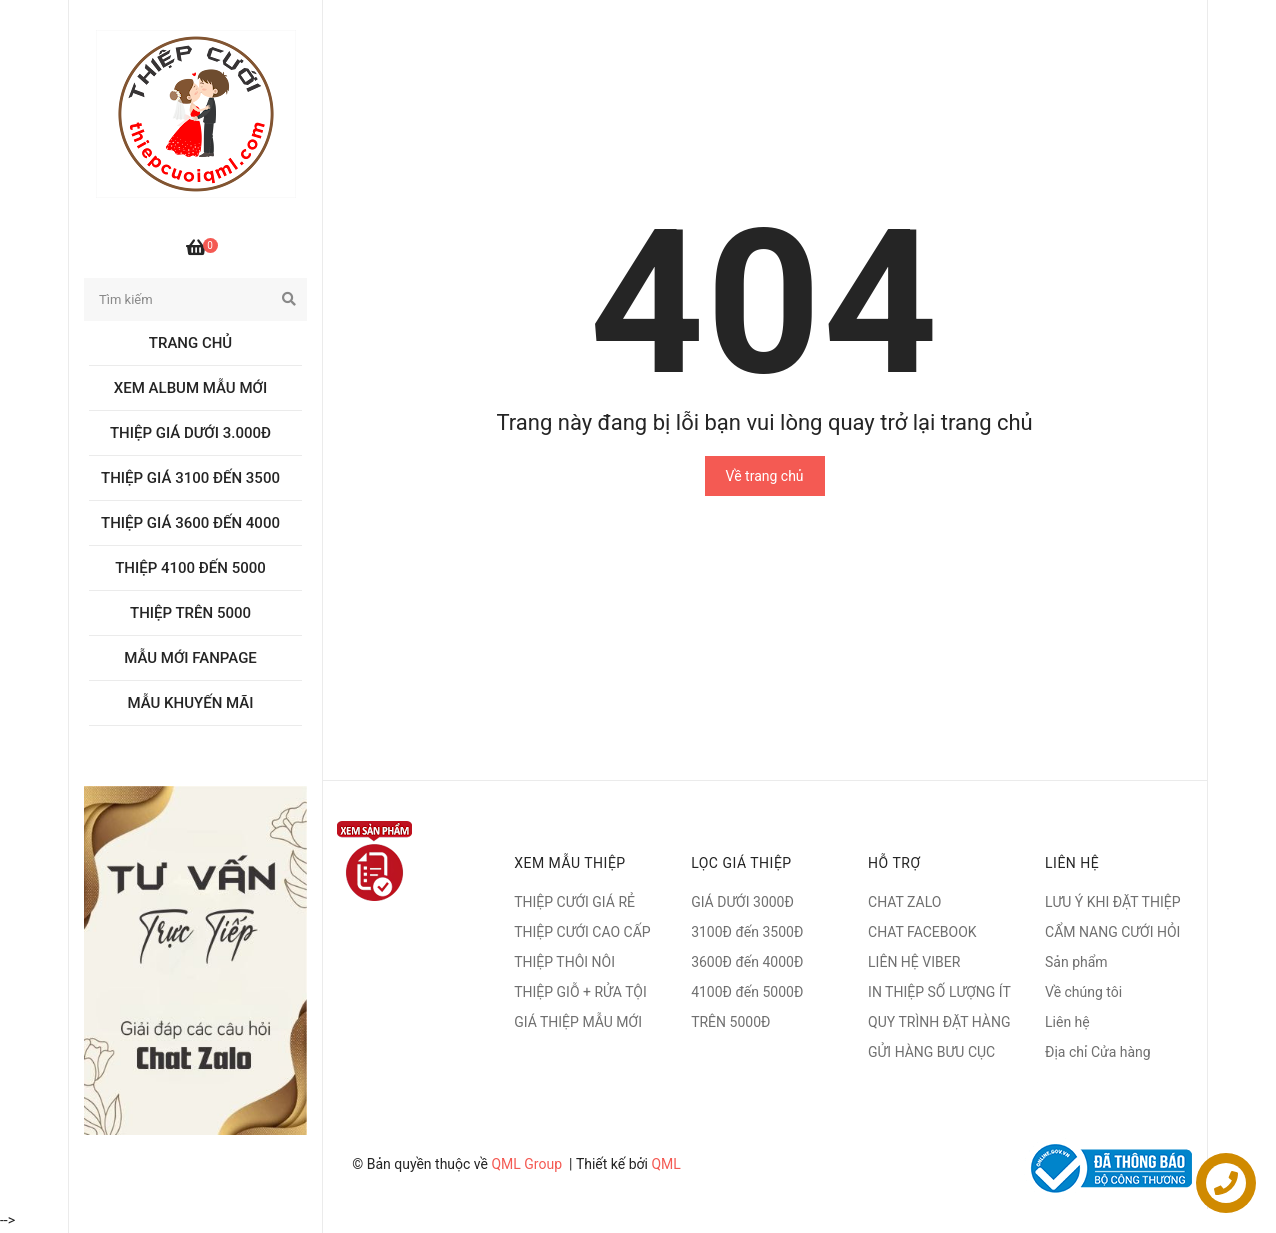  What do you see at coordinates (765, 476) in the screenshot?
I see `Về trang chủ` at bounding box center [765, 476].